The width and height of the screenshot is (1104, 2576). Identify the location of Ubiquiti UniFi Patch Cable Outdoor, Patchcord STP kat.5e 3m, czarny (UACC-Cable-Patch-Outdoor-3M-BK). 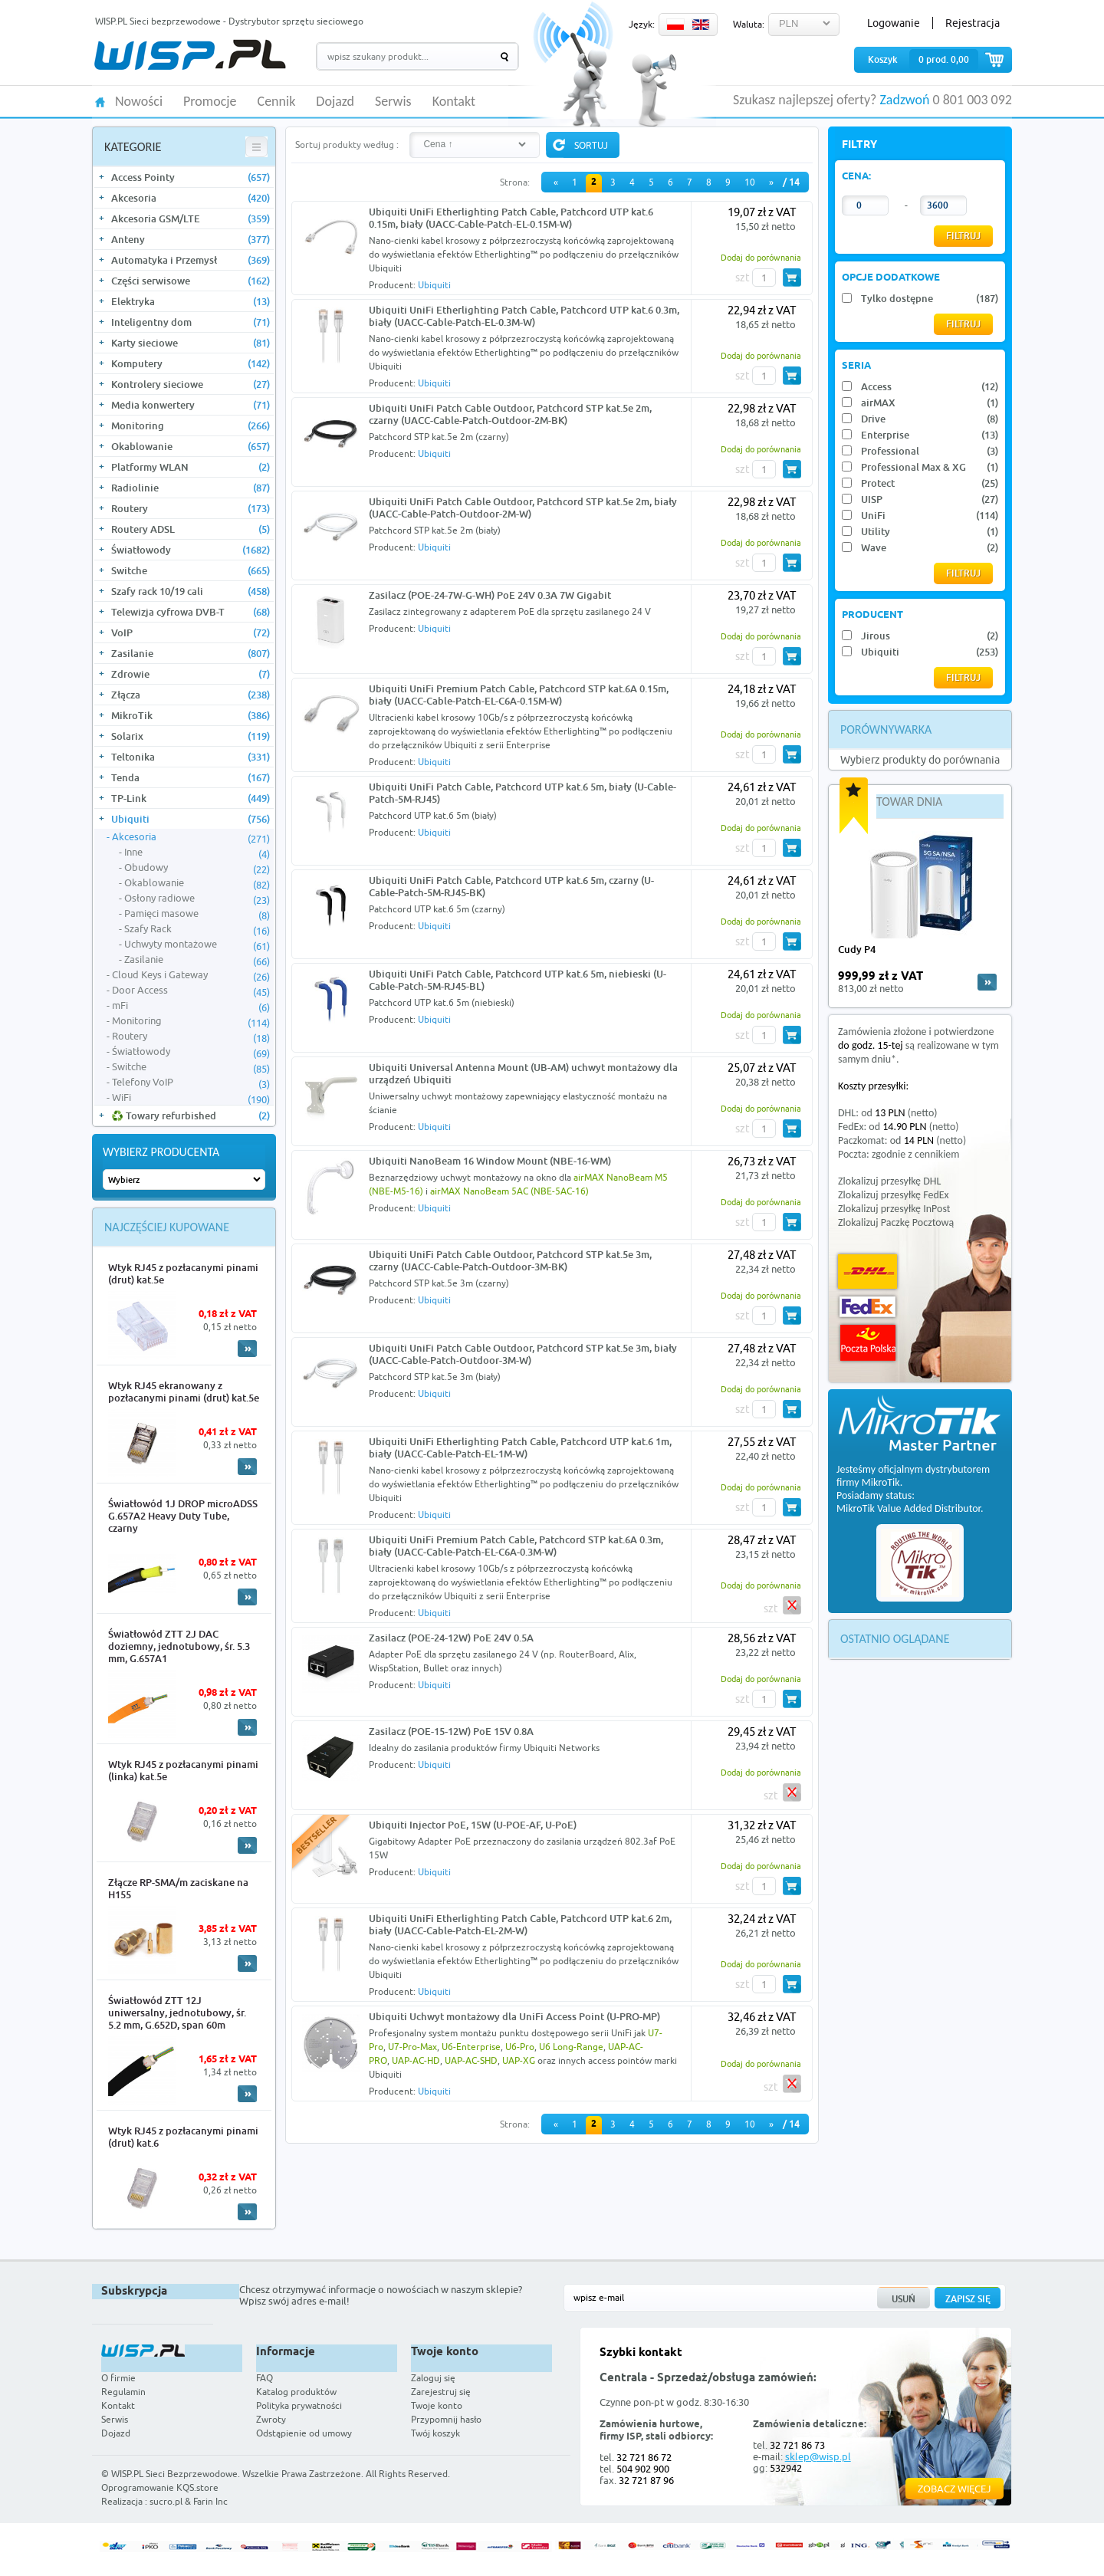
(510, 1260).